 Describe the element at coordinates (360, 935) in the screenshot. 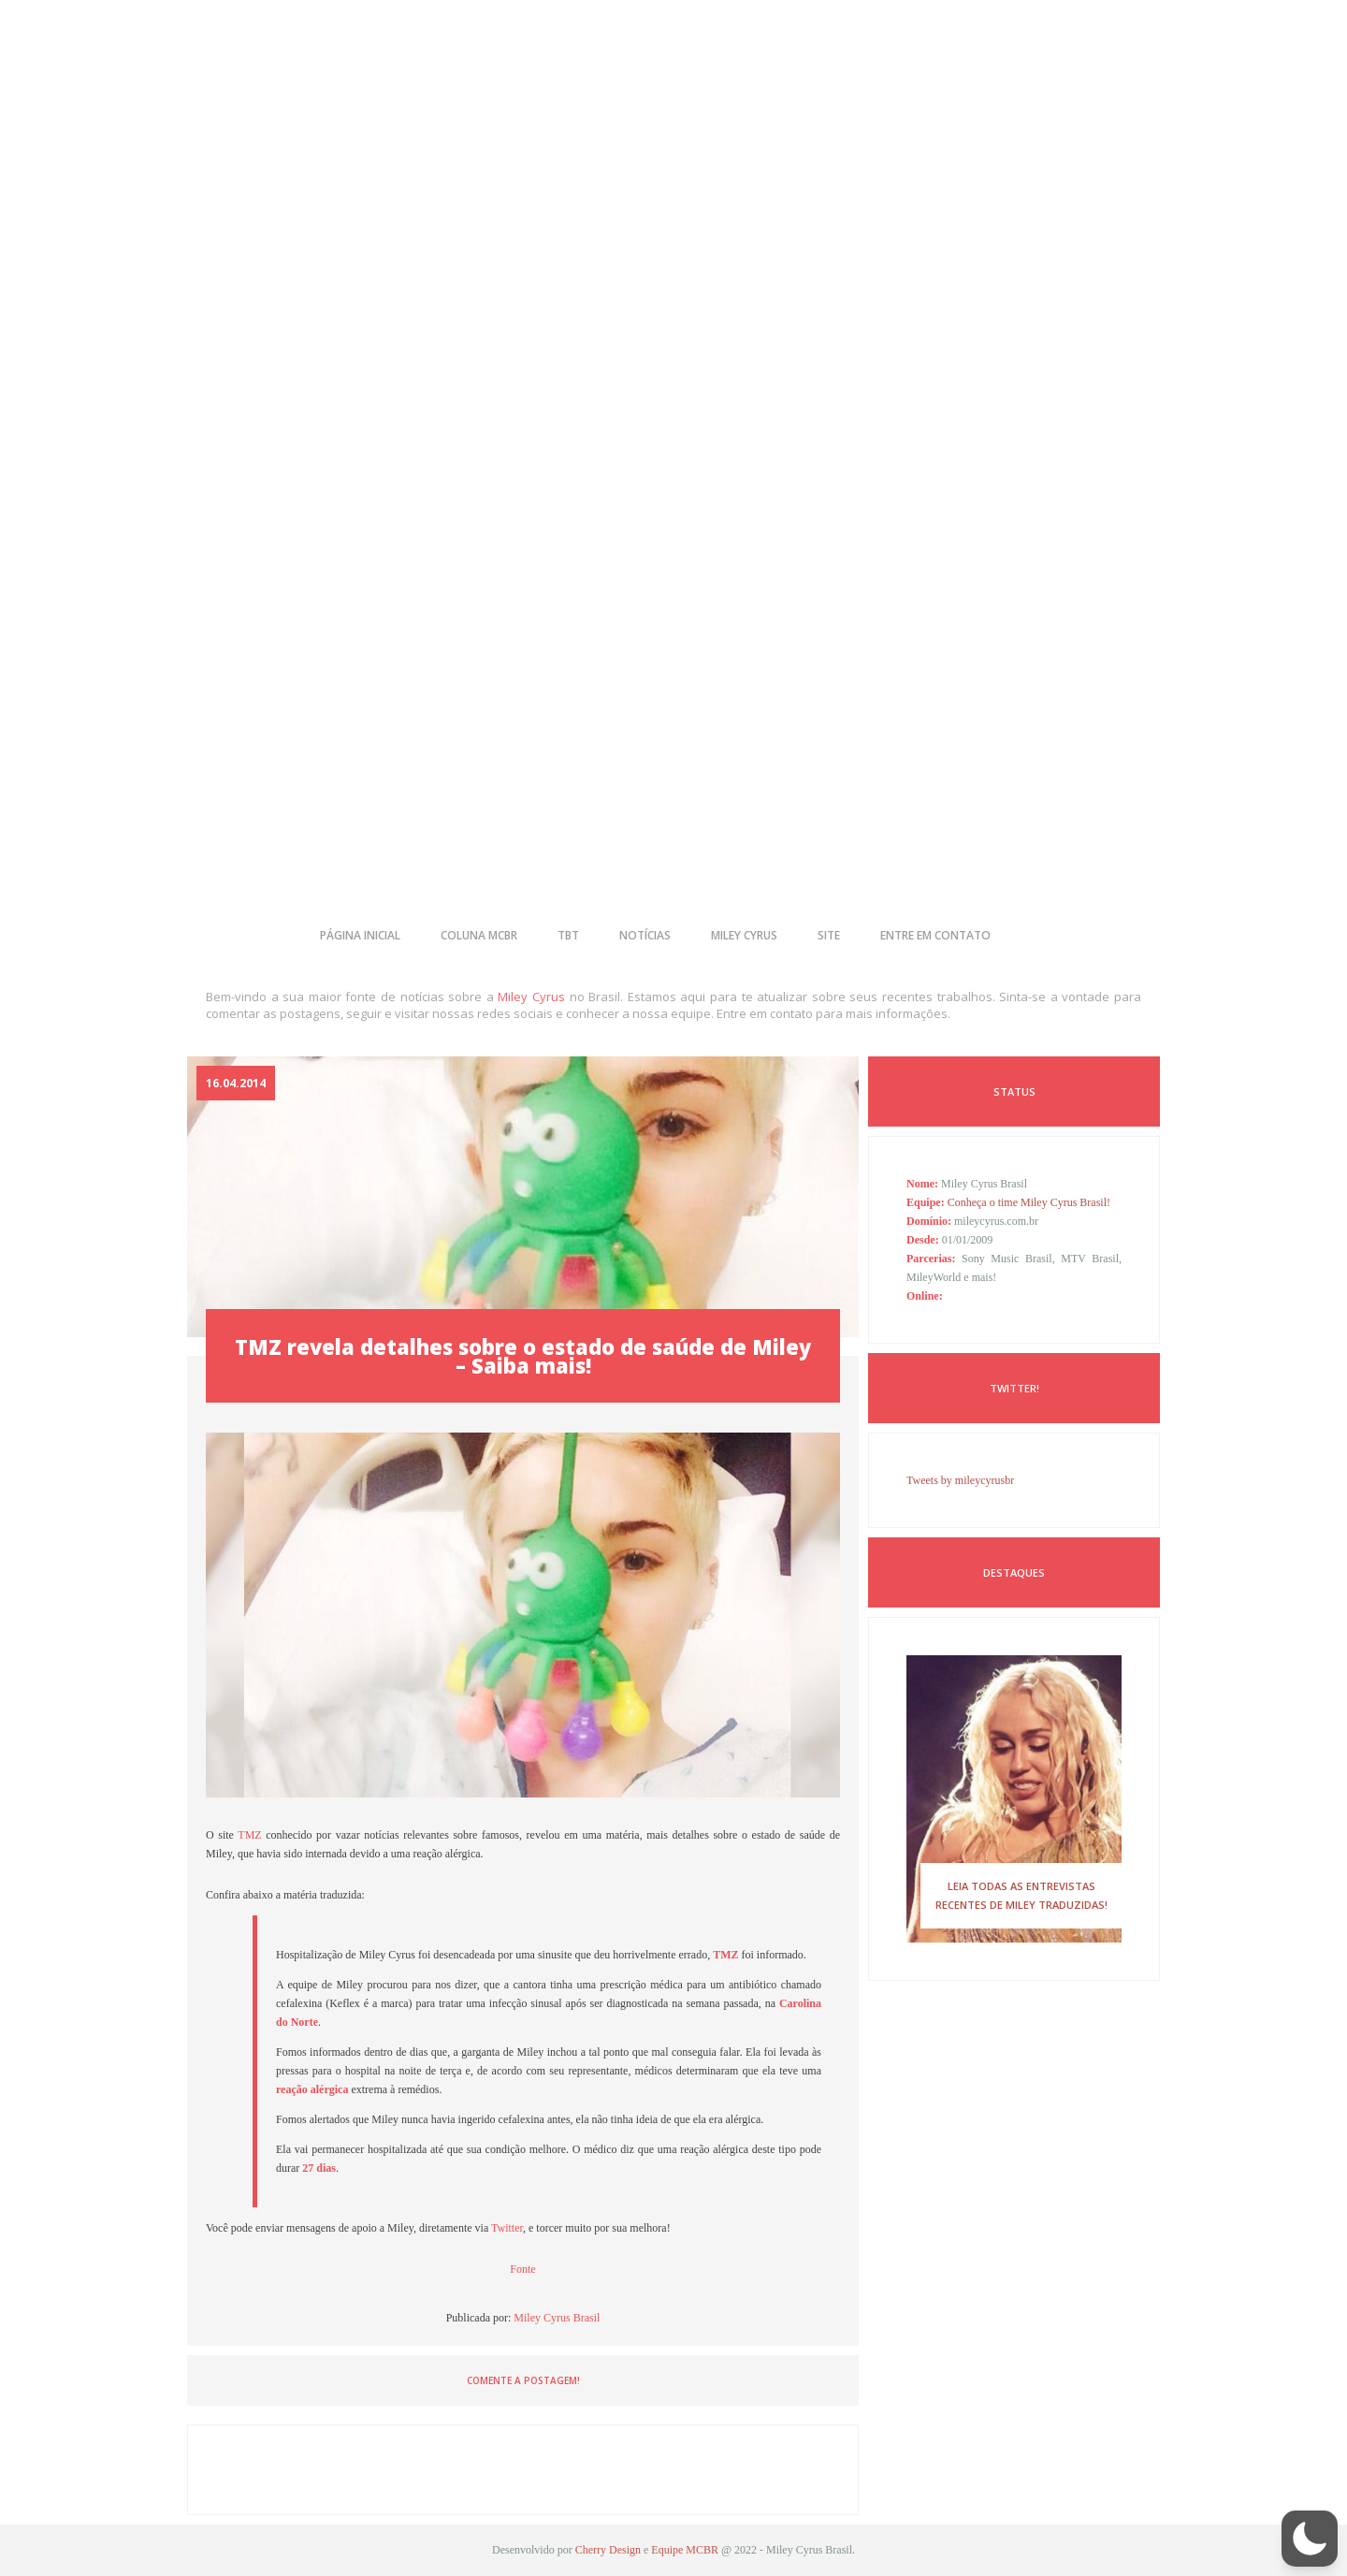

I see `página inicial` at that location.